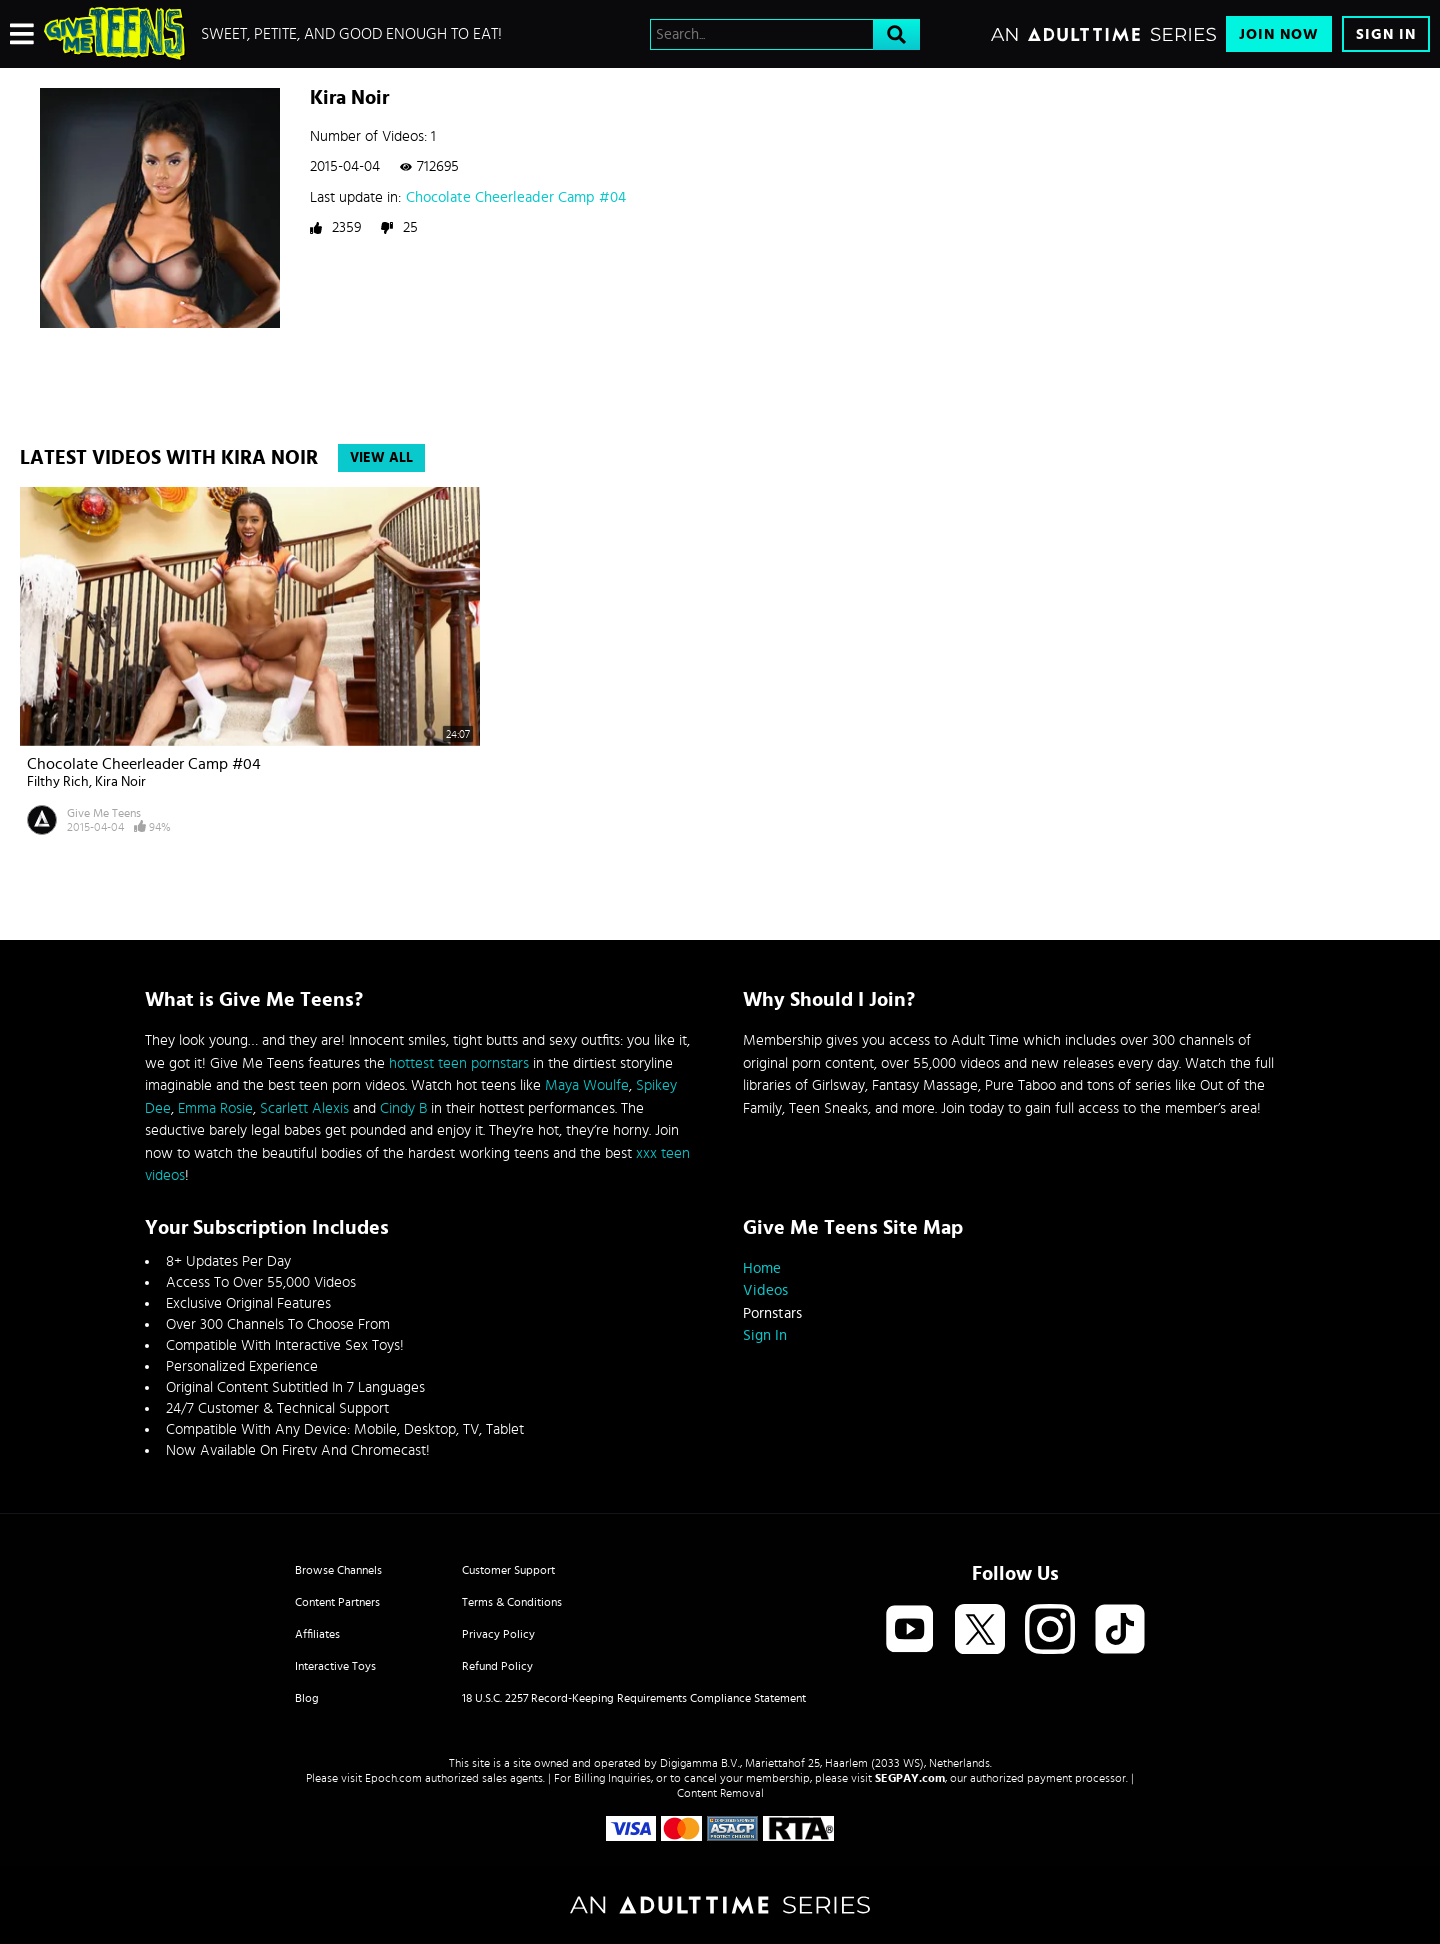 The width and height of the screenshot is (1440, 1944). Describe the element at coordinates (634, 1698) in the screenshot. I see `18 U.S.C. 2257 Record-Keeping Requirements Compliance Statement` at that location.